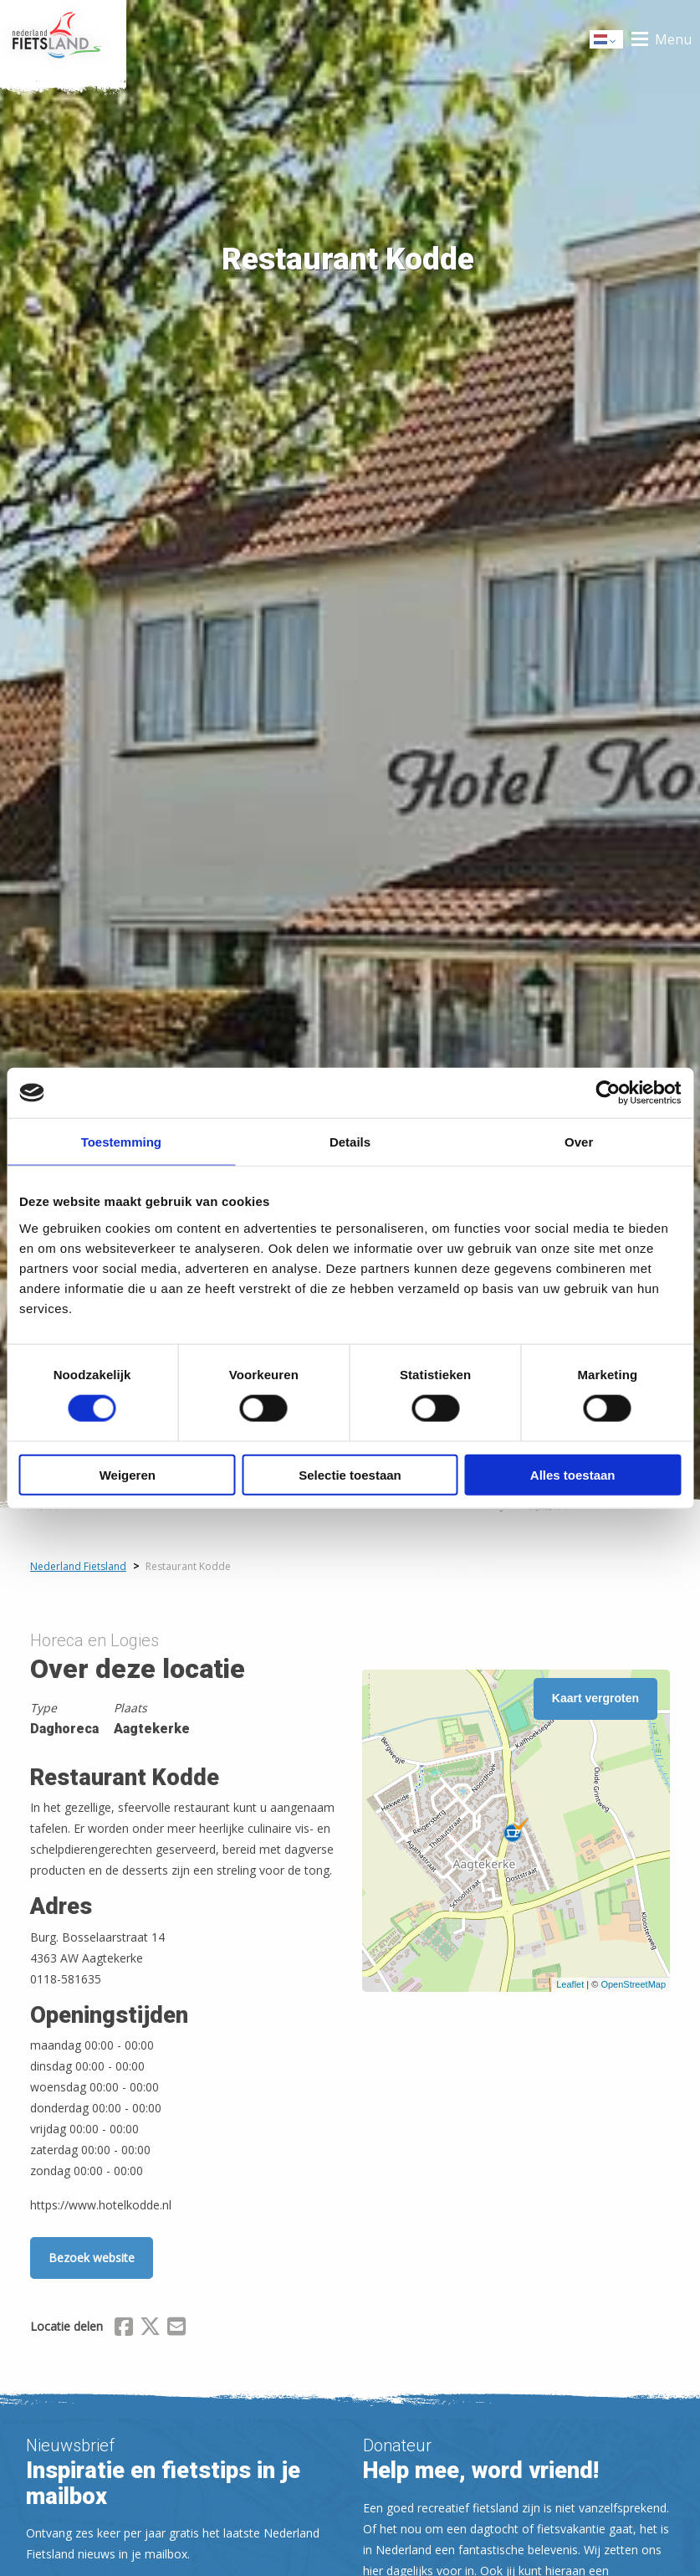 The height and width of the screenshot is (2576, 700). What do you see at coordinates (124, 2329) in the screenshot?
I see `[Delen via Facebook]` at bounding box center [124, 2329].